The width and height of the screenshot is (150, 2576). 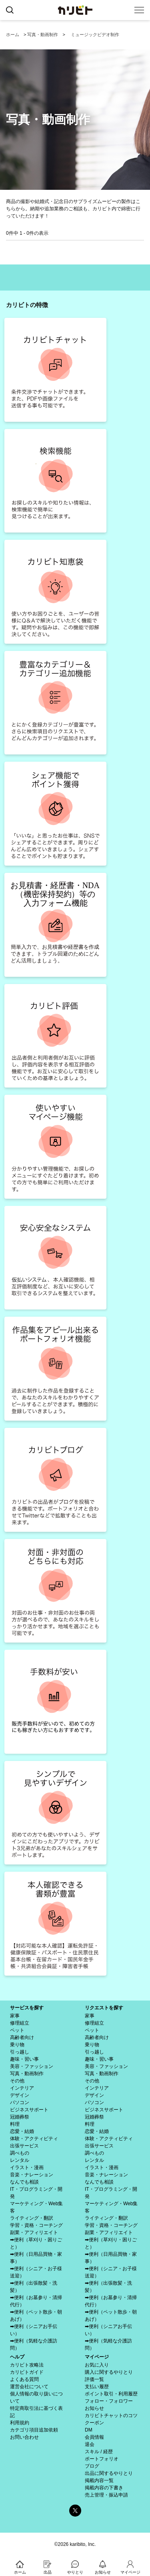 I want to click on デザイン, so click(x=19, y=2095).